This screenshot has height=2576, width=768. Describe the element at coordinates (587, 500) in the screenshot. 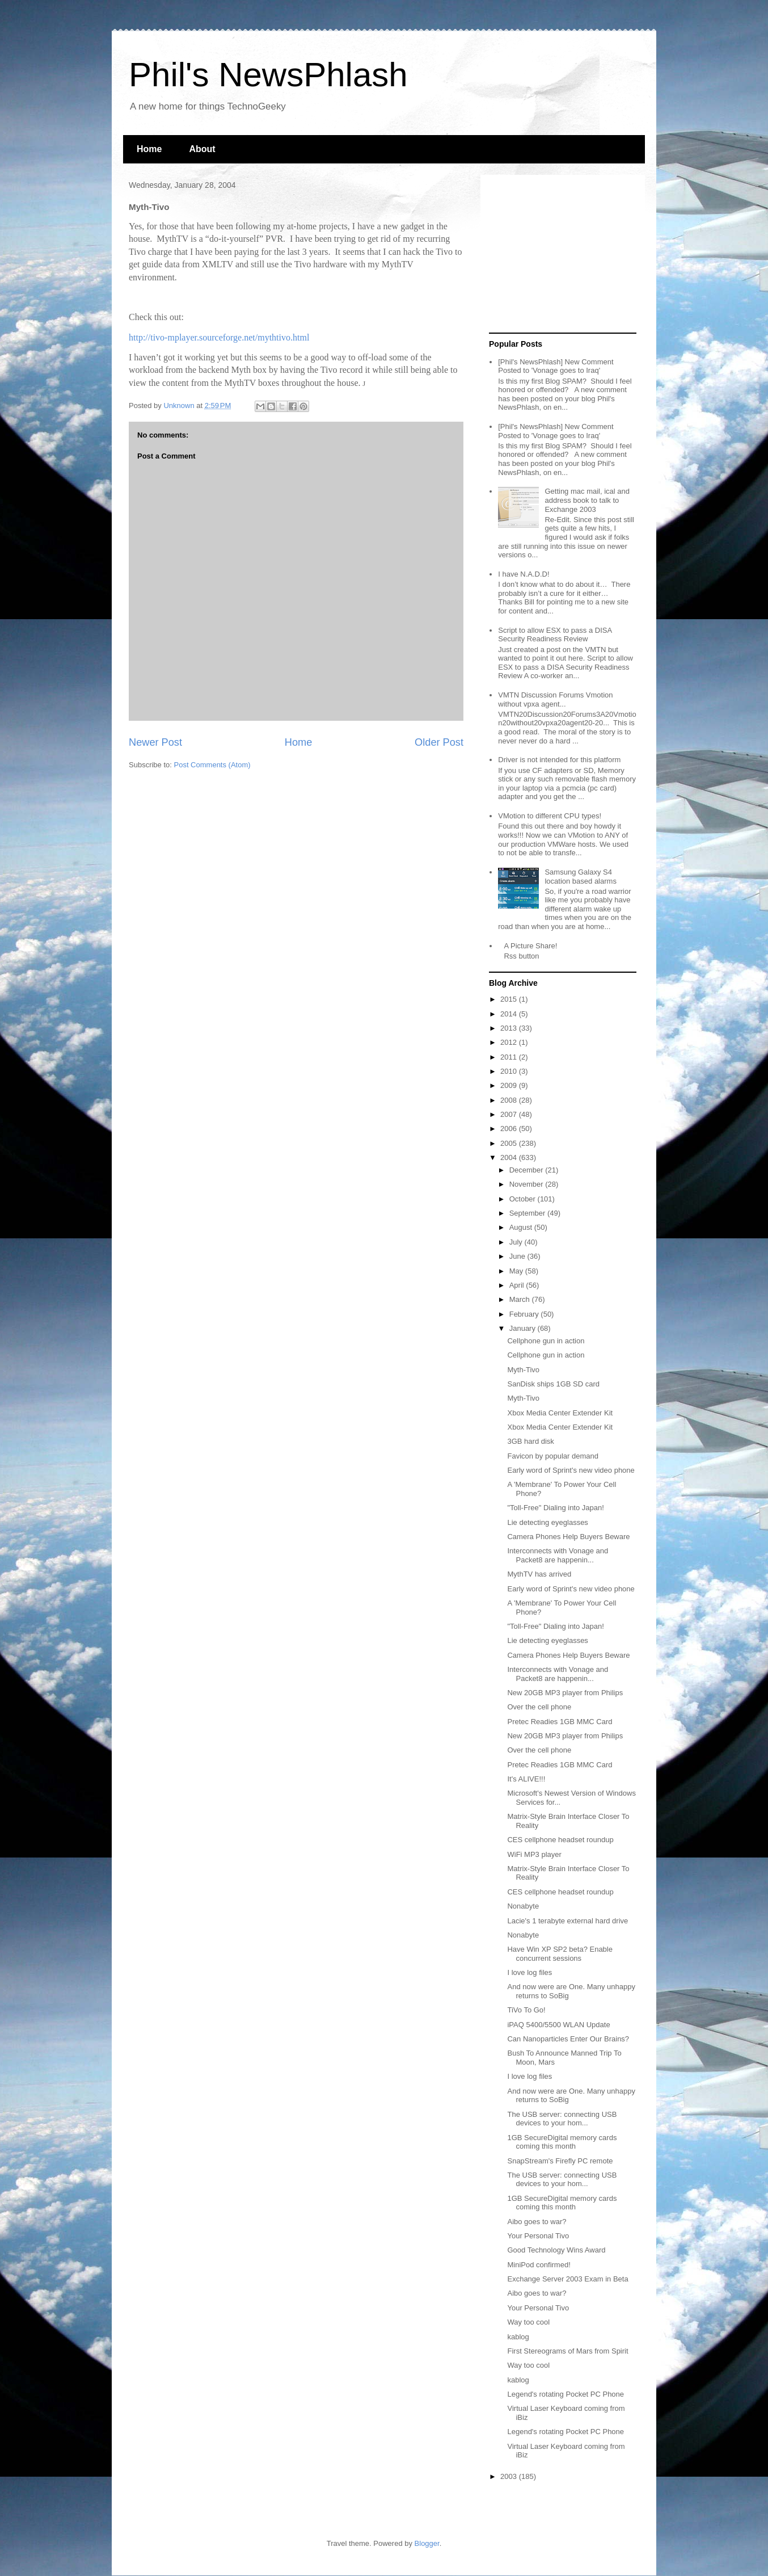

I see `Getting mac mail, ical and address book to talk to Exchange 2003` at that location.